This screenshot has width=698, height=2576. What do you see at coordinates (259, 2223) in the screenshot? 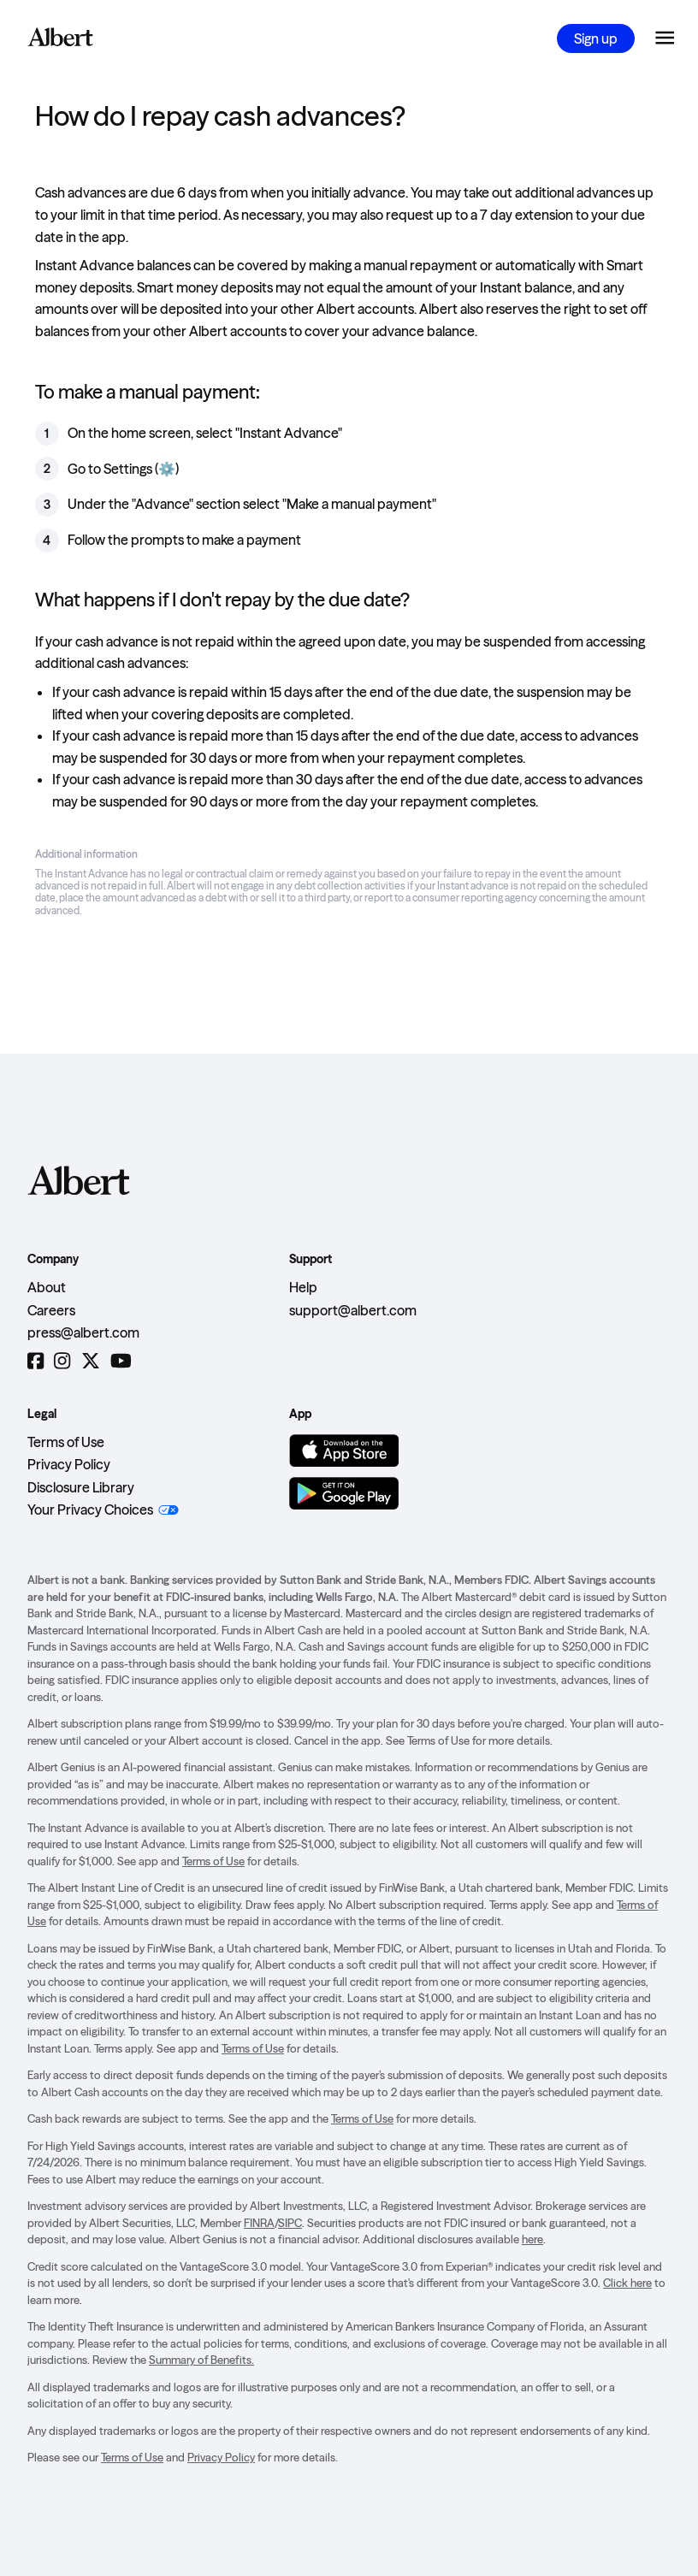
I see `FINRA` at bounding box center [259, 2223].